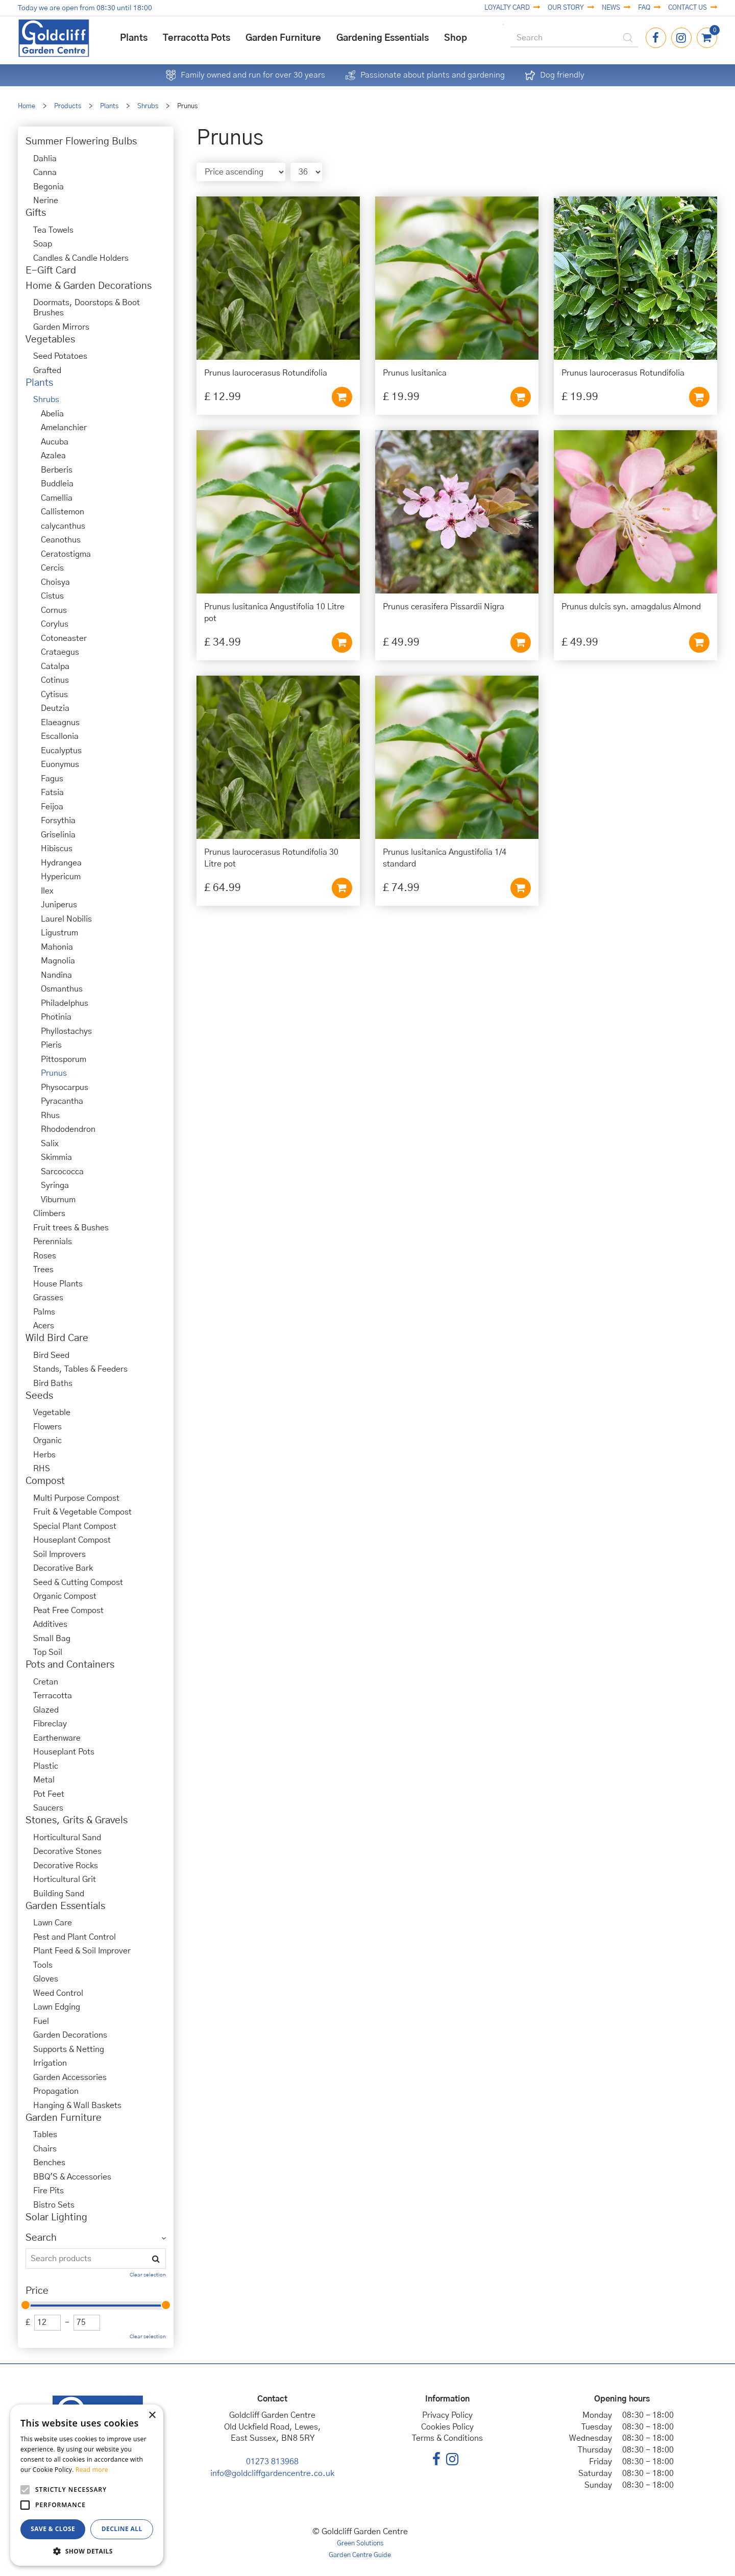 The image size is (735, 2576). I want to click on Azalea, so click(53, 456).